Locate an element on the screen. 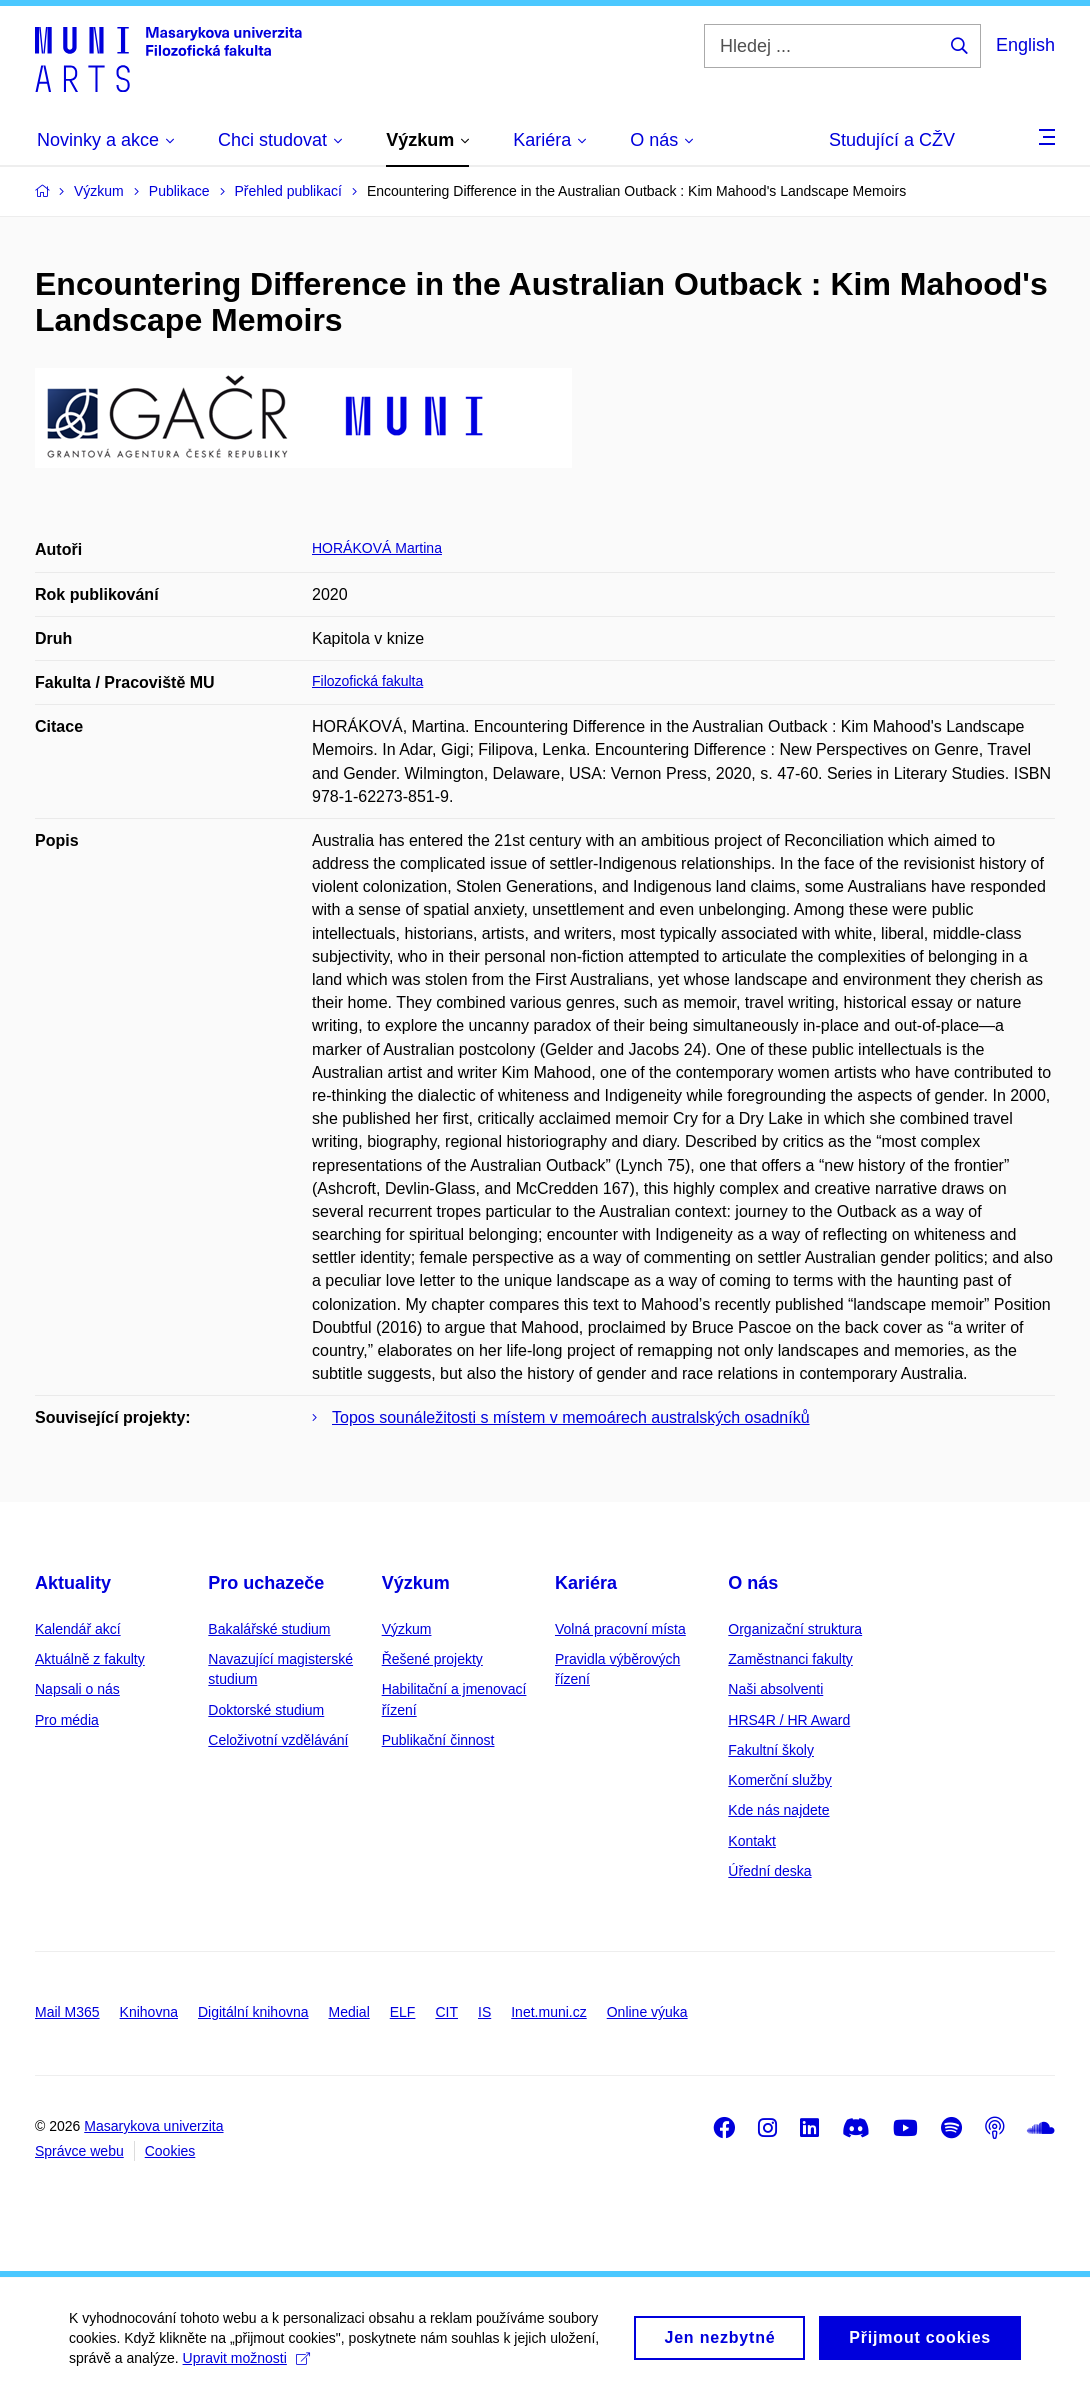  Aktuality is located at coordinates (73, 1583).